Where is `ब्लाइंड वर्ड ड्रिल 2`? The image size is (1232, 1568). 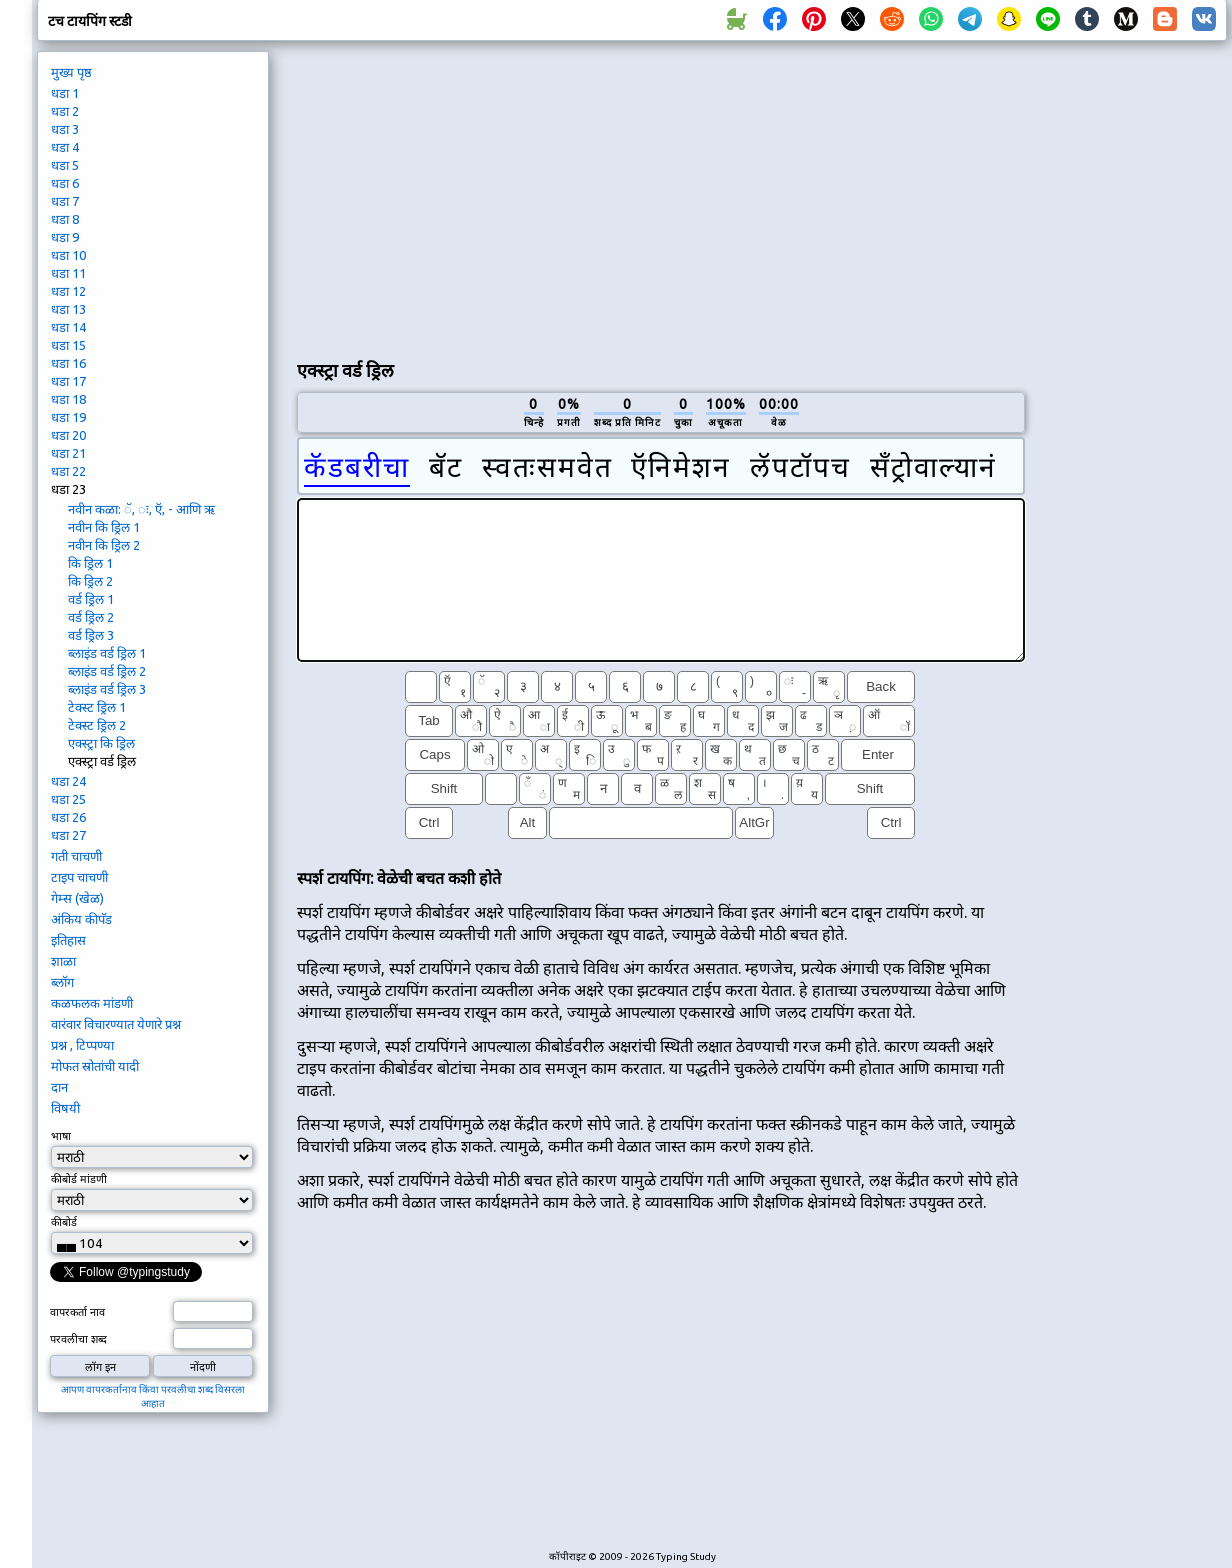 ब्लाइंड वर्ड ड्रिल 2 is located at coordinates (107, 671).